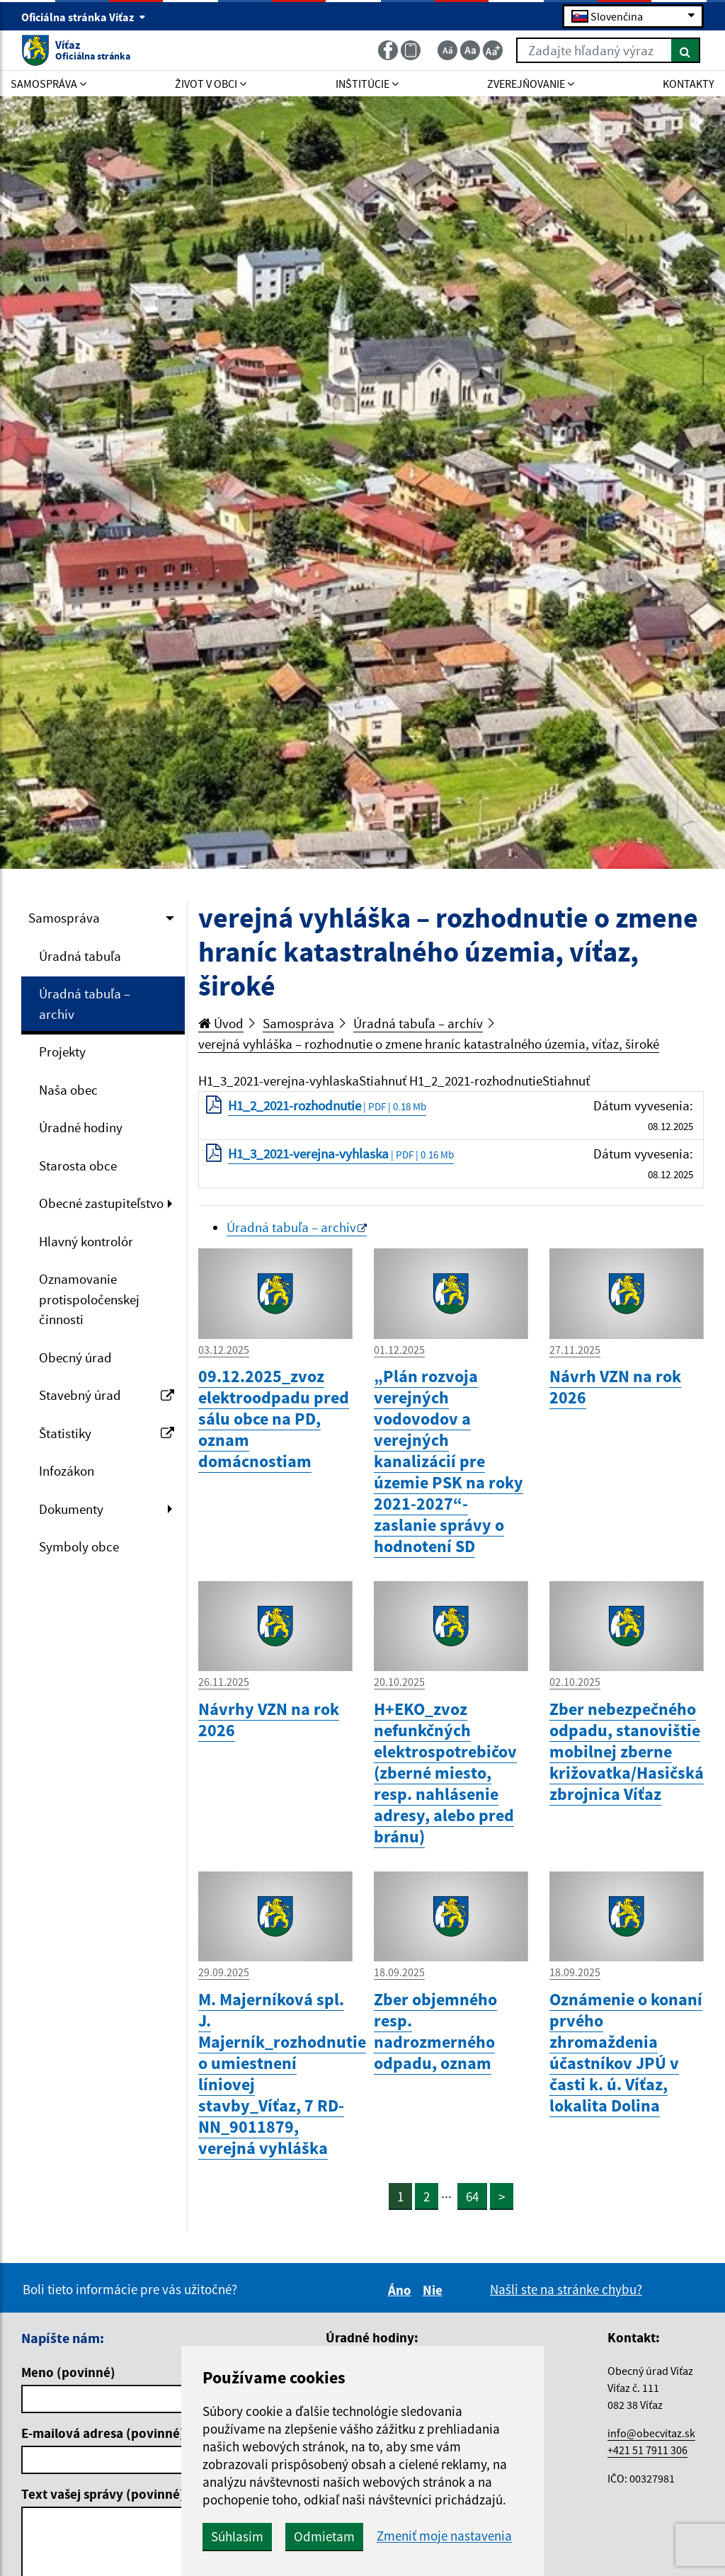  I want to click on Úradná tabuľa – archív, so click(84, 1003).